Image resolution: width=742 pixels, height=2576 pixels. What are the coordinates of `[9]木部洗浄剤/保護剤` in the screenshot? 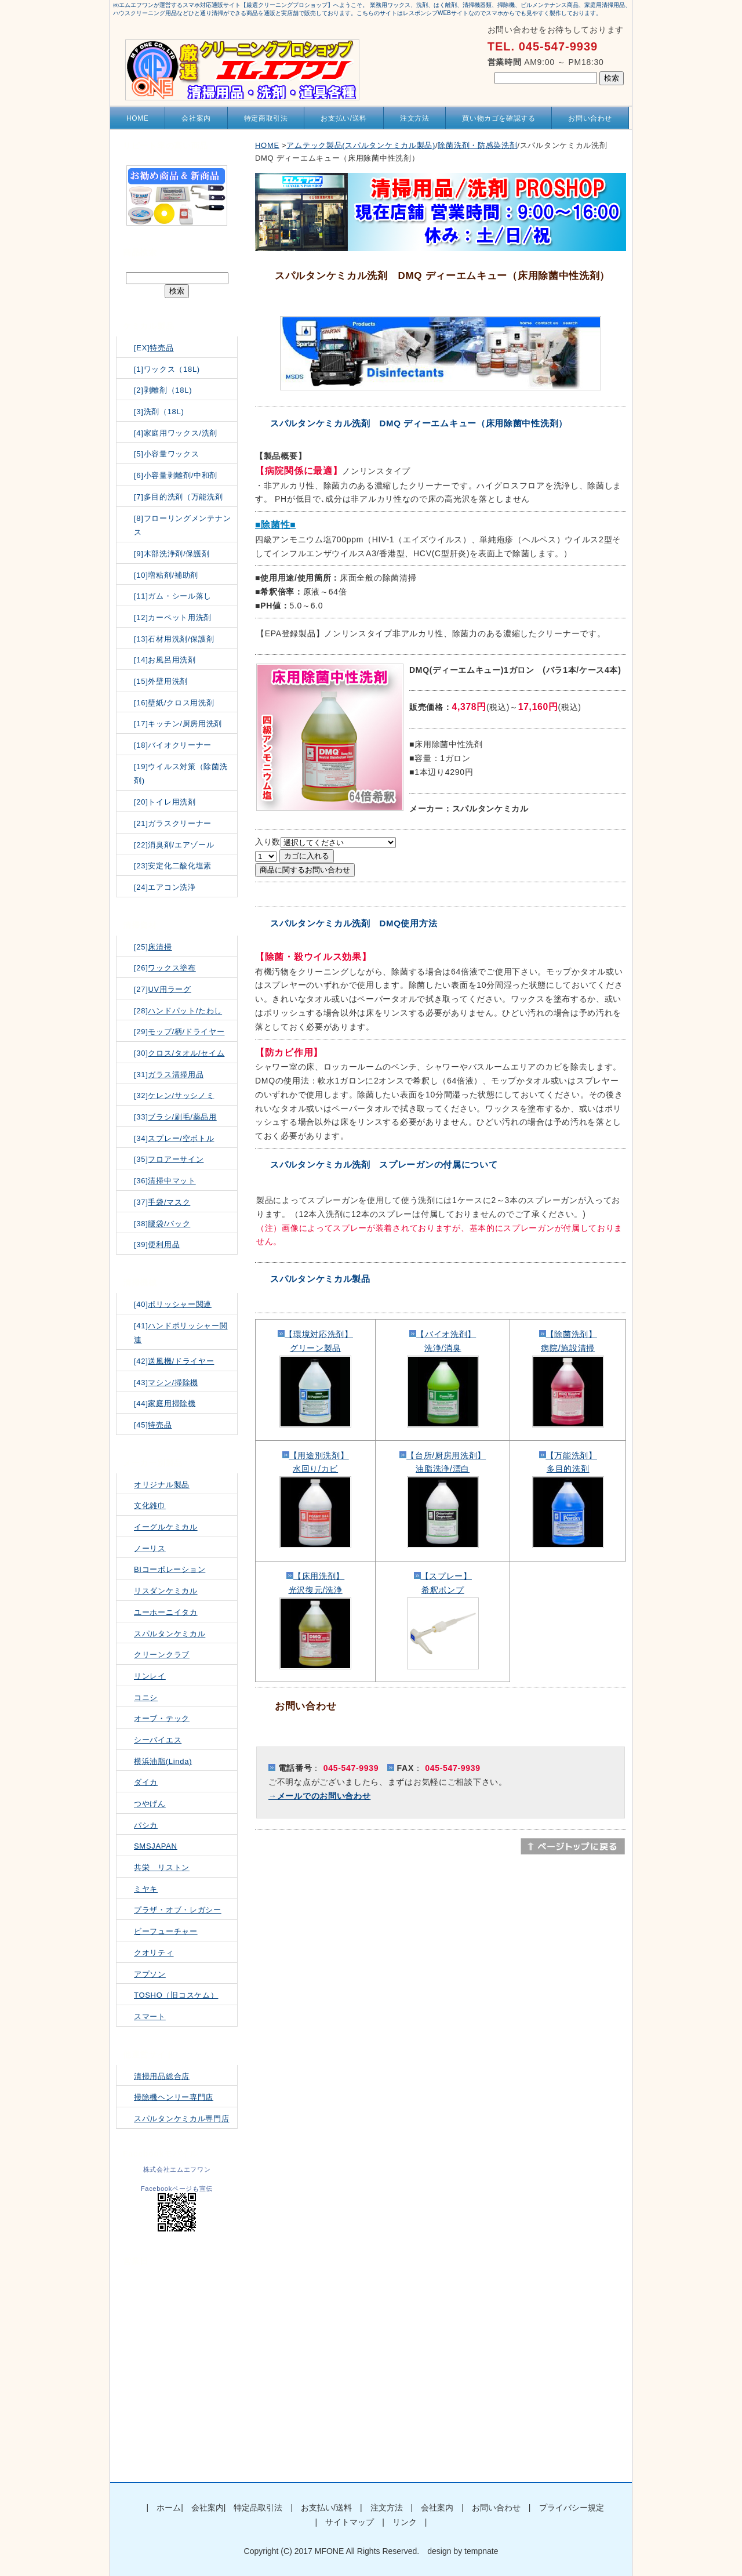 It's located at (171, 553).